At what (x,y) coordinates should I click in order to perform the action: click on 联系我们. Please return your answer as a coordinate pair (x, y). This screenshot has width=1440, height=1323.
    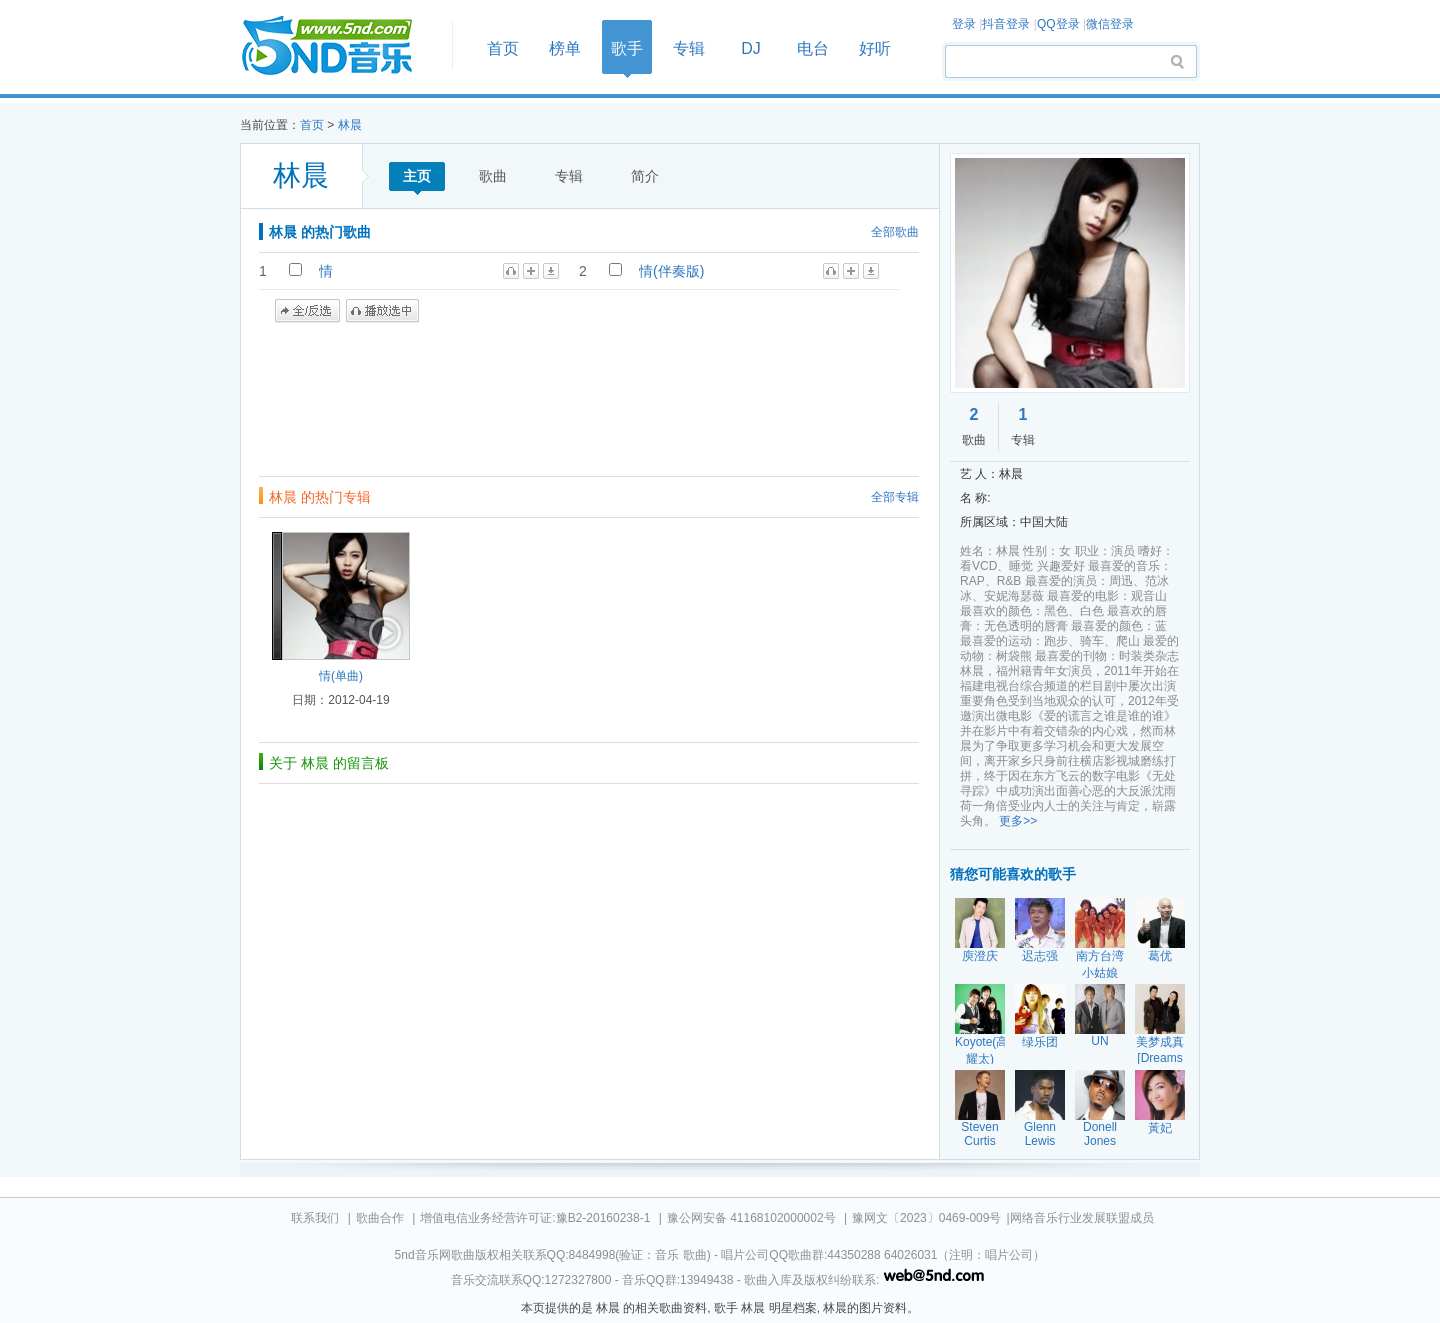
    Looking at the image, I should click on (315, 1218).